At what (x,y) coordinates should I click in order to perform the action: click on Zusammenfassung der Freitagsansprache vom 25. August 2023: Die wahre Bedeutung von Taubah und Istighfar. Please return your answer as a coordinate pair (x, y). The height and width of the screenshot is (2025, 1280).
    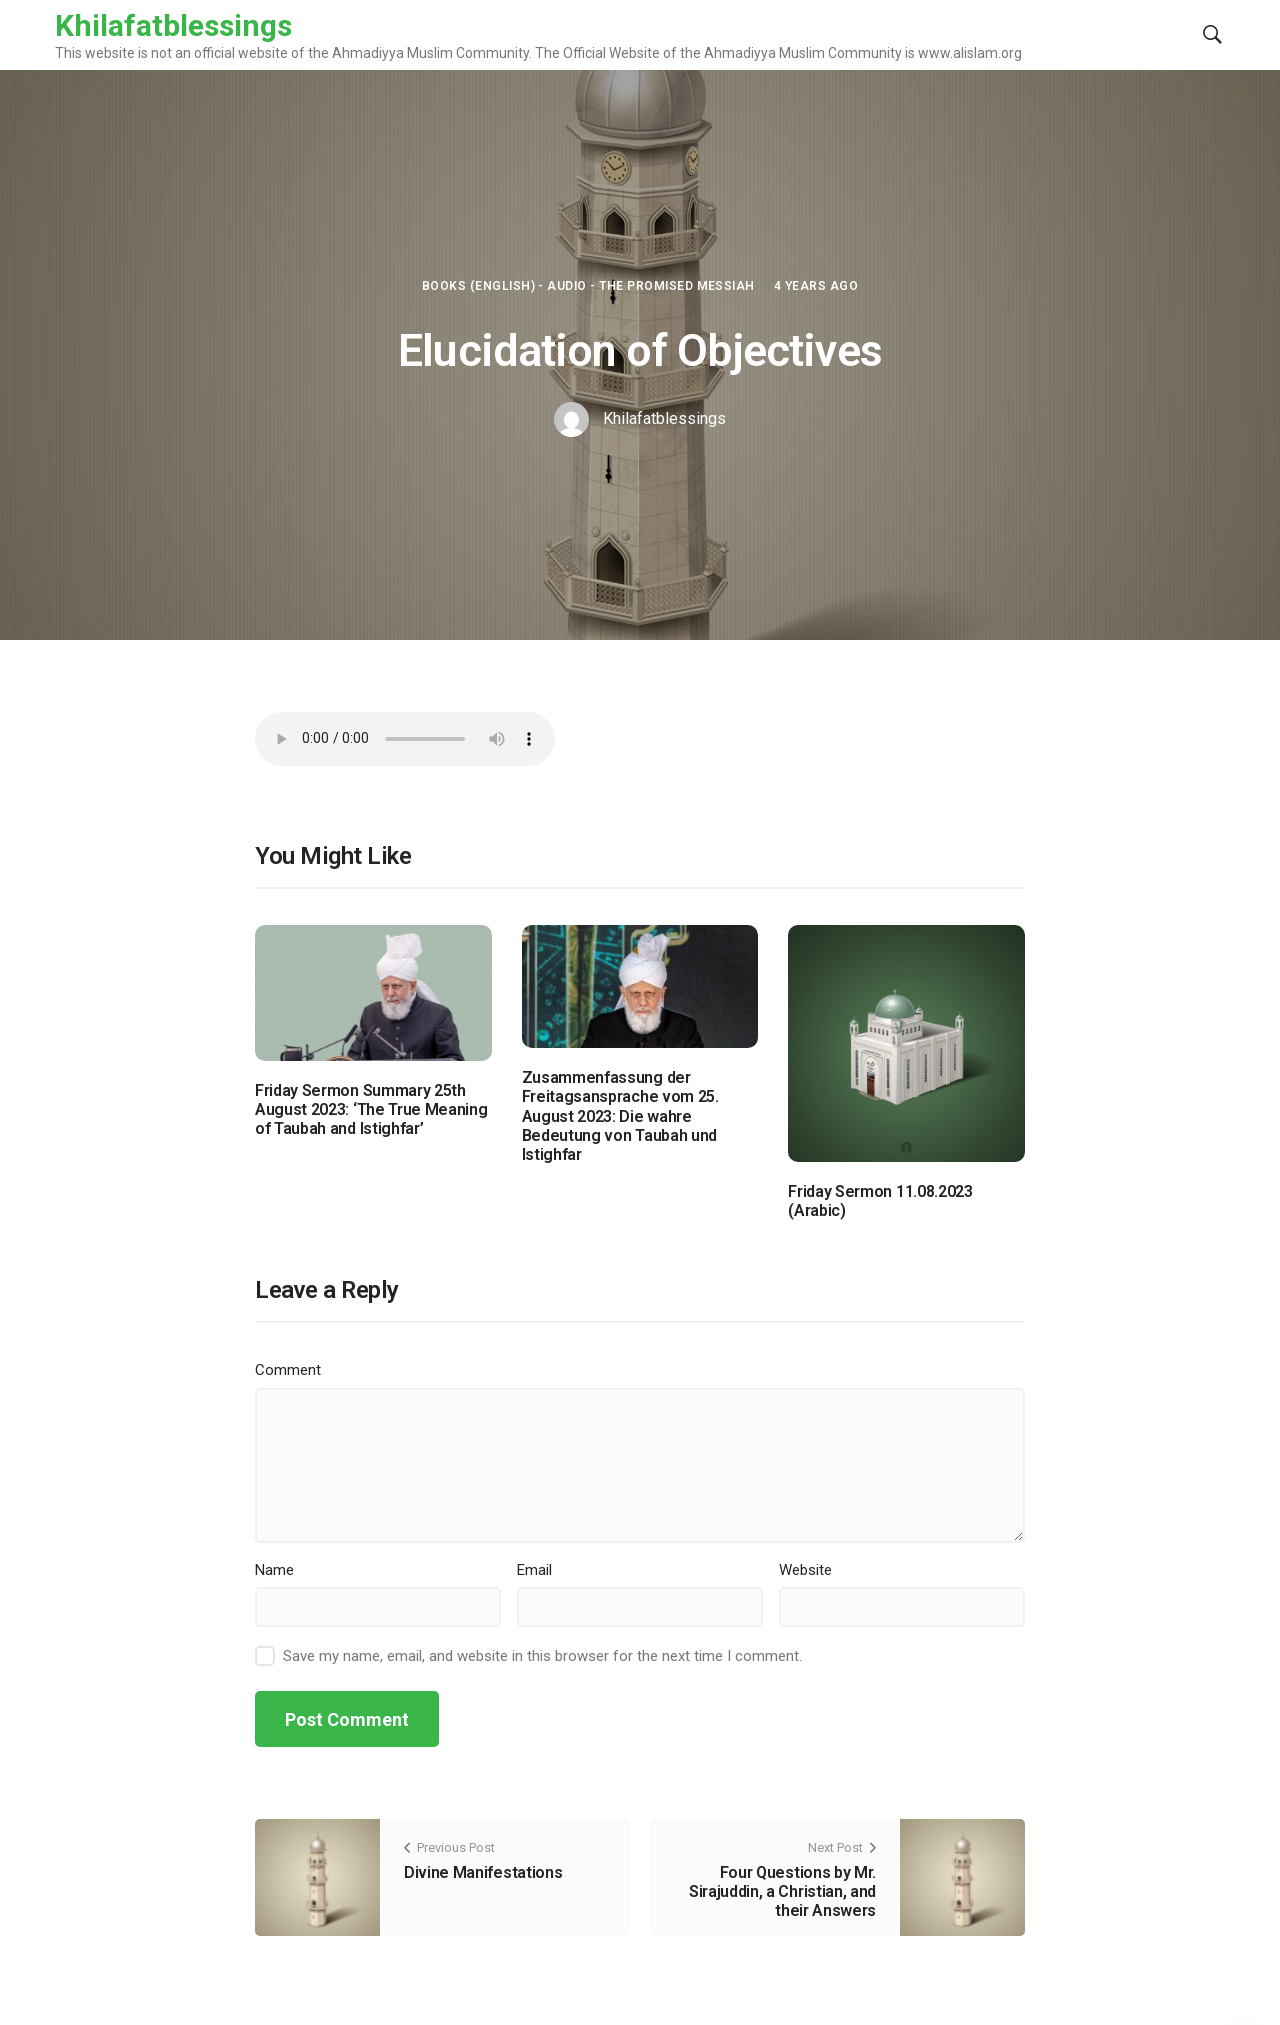
    Looking at the image, I should click on (620, 1116).